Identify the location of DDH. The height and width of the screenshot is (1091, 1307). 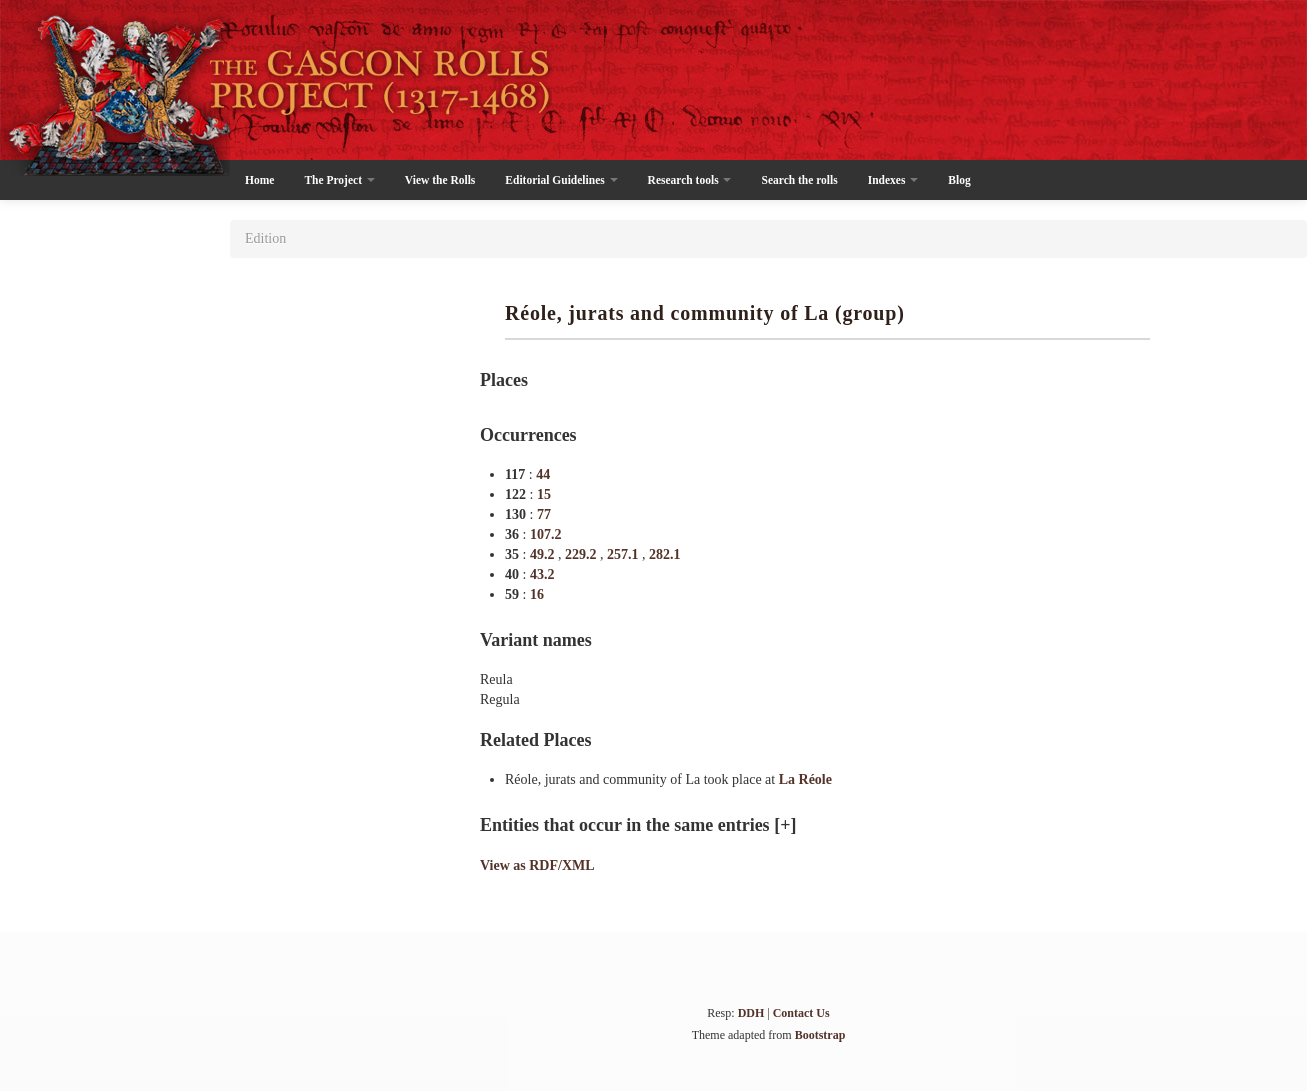
(751, 1013).